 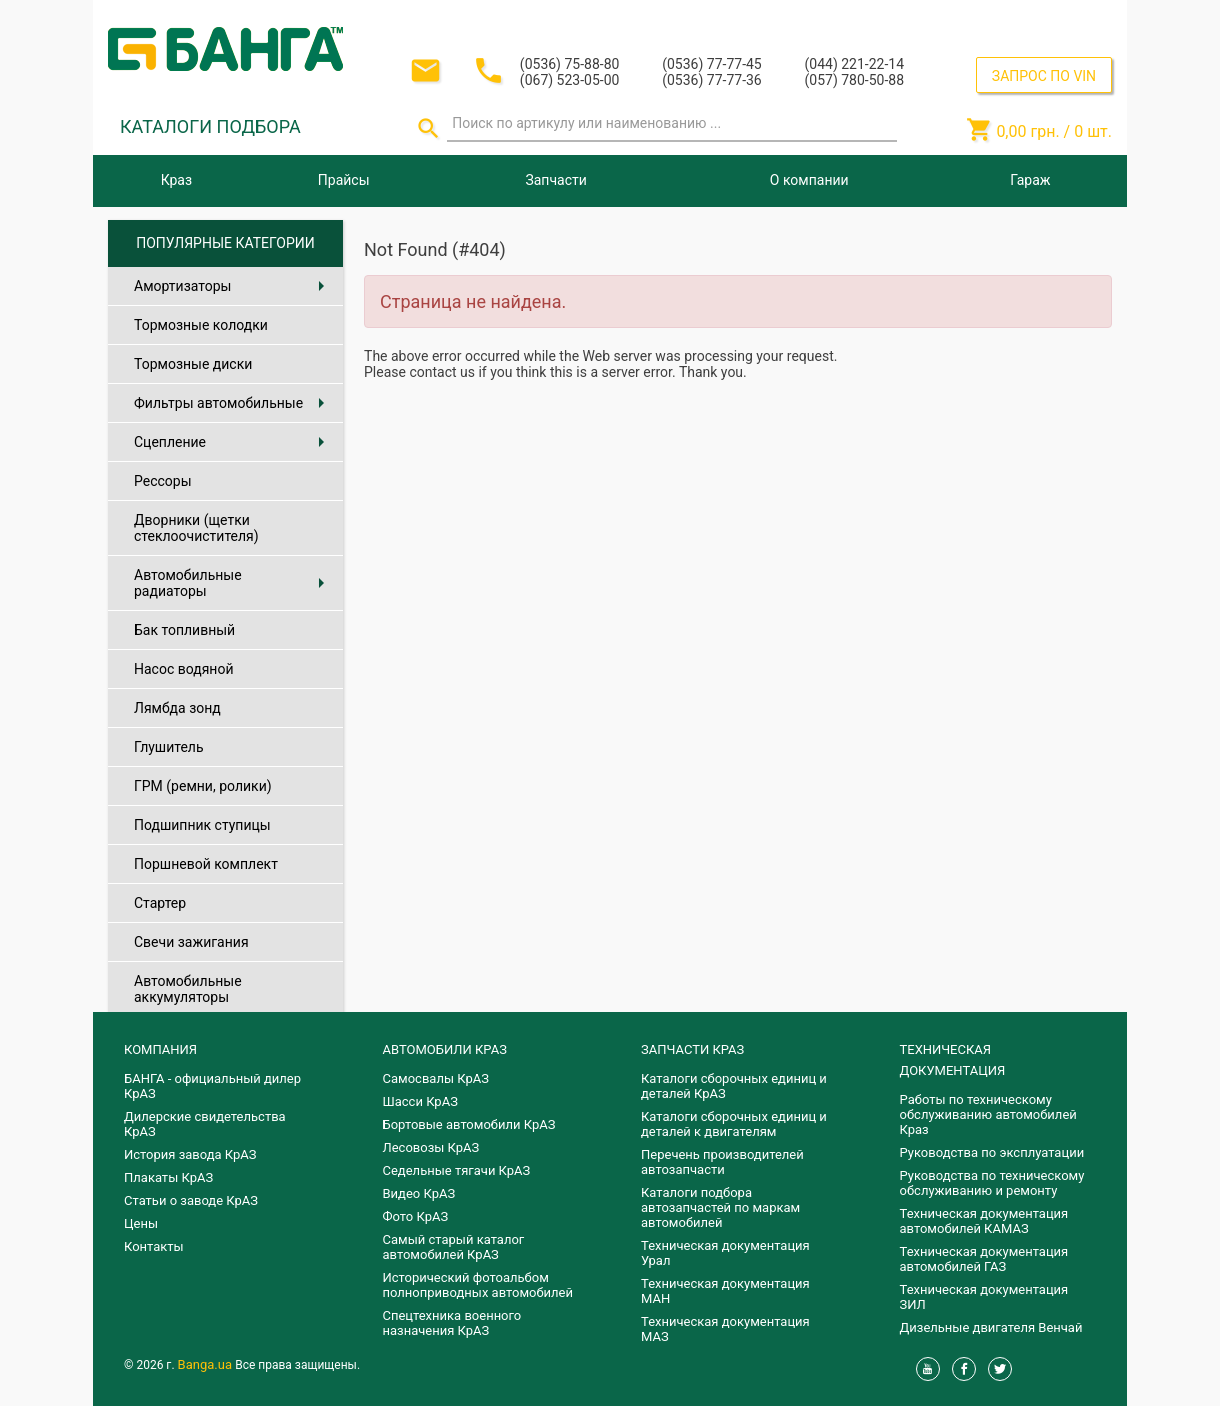 I want to click on Прайсы, so click(x=344, y=180).